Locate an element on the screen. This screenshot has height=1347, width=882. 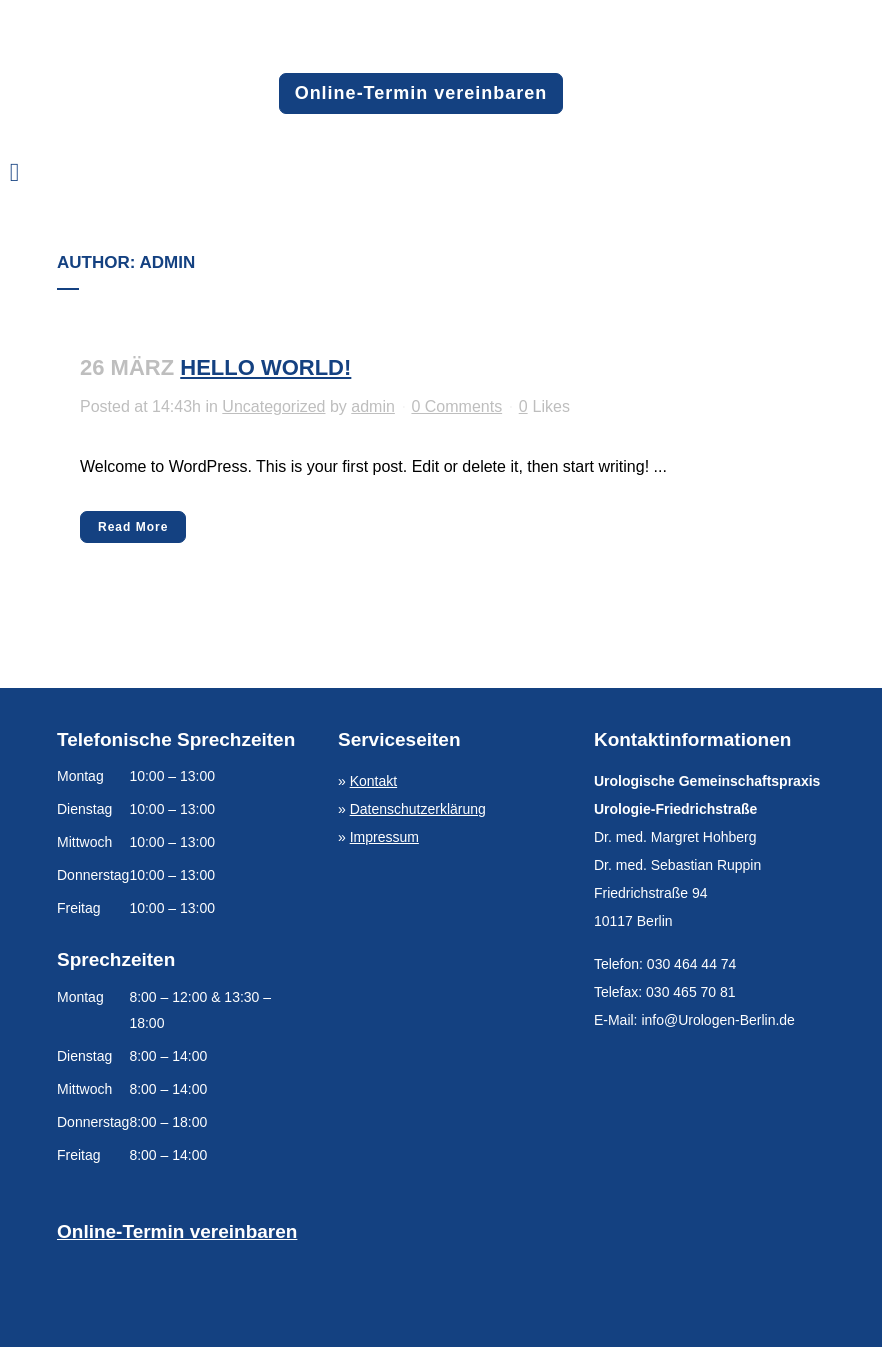
Impressum is located at coordinates (384, 837).